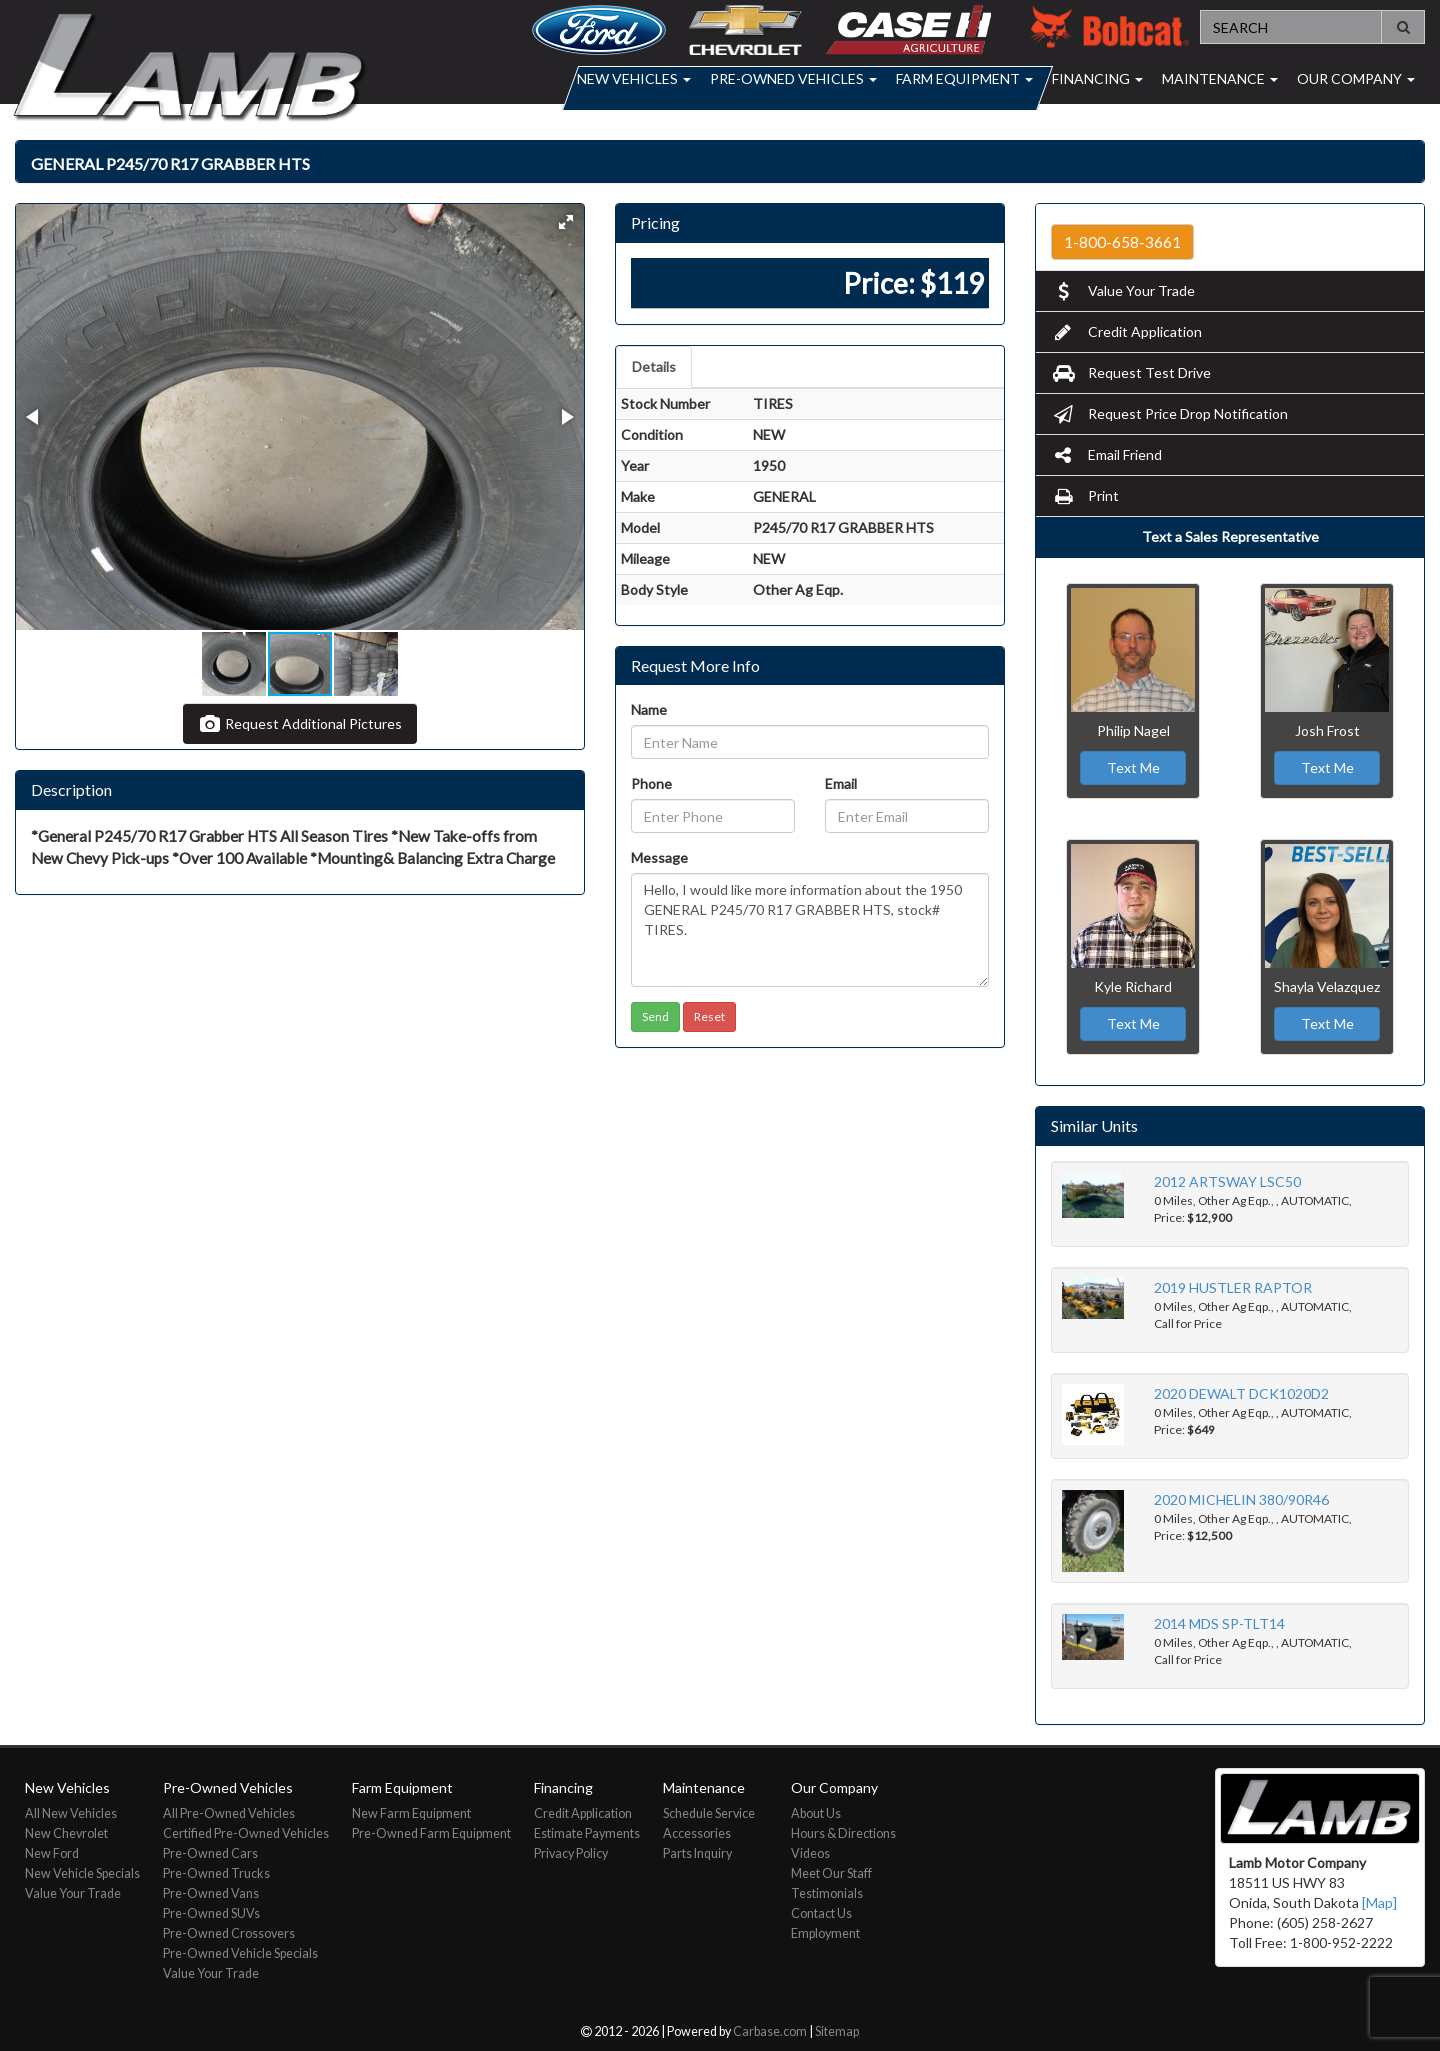  Describe the element at coordinates (816, 1813) in the screenshot. I see `About Us` at that location.